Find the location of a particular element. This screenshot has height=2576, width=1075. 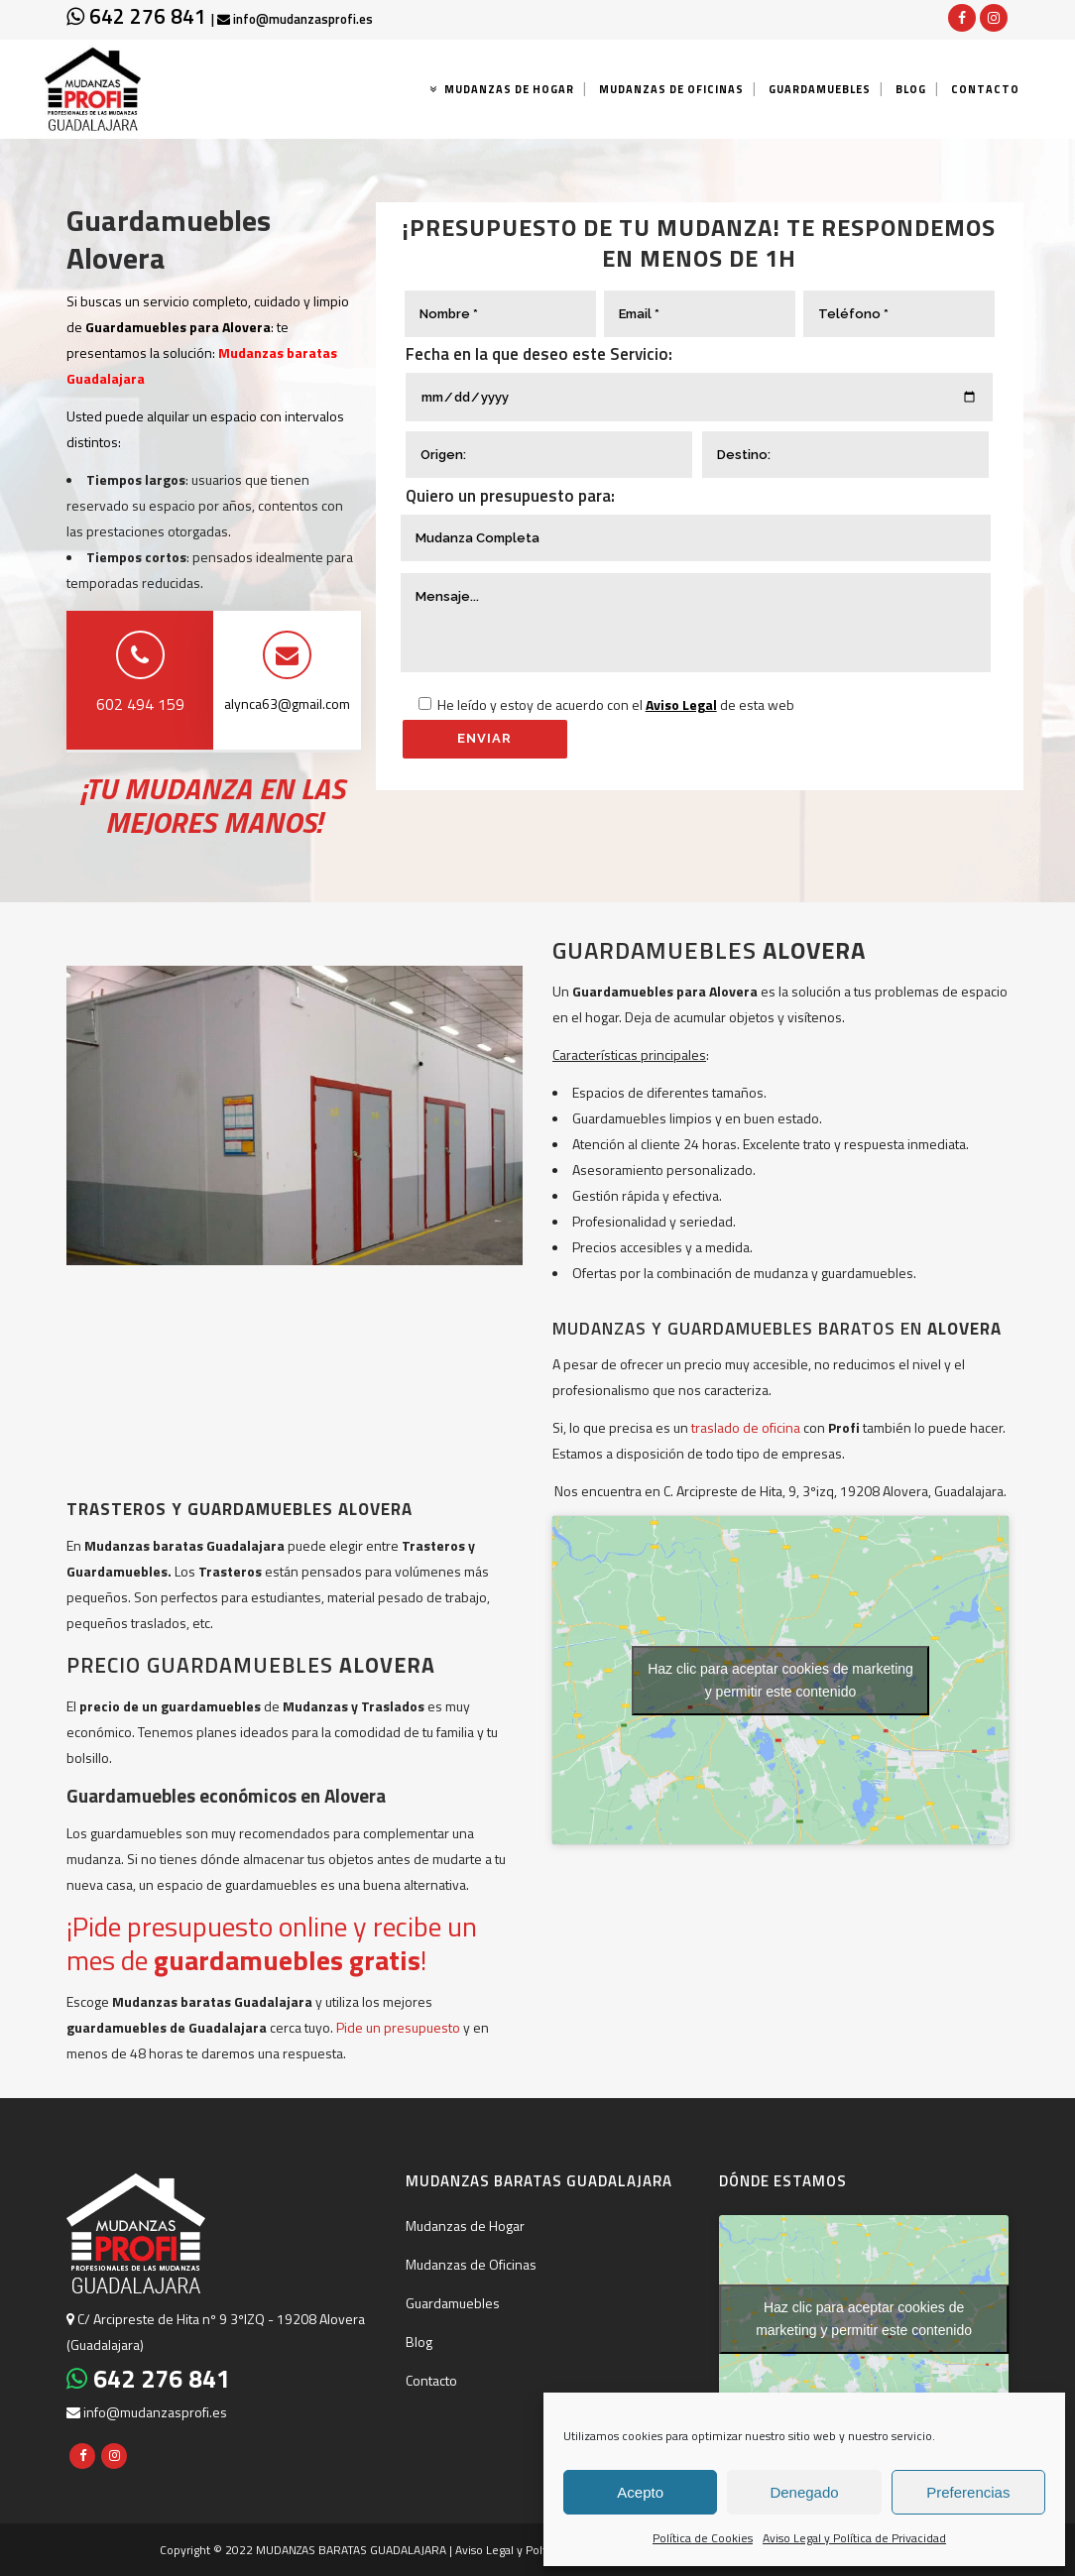

alynca63@gmail.com is located at coordinates (287, 703).